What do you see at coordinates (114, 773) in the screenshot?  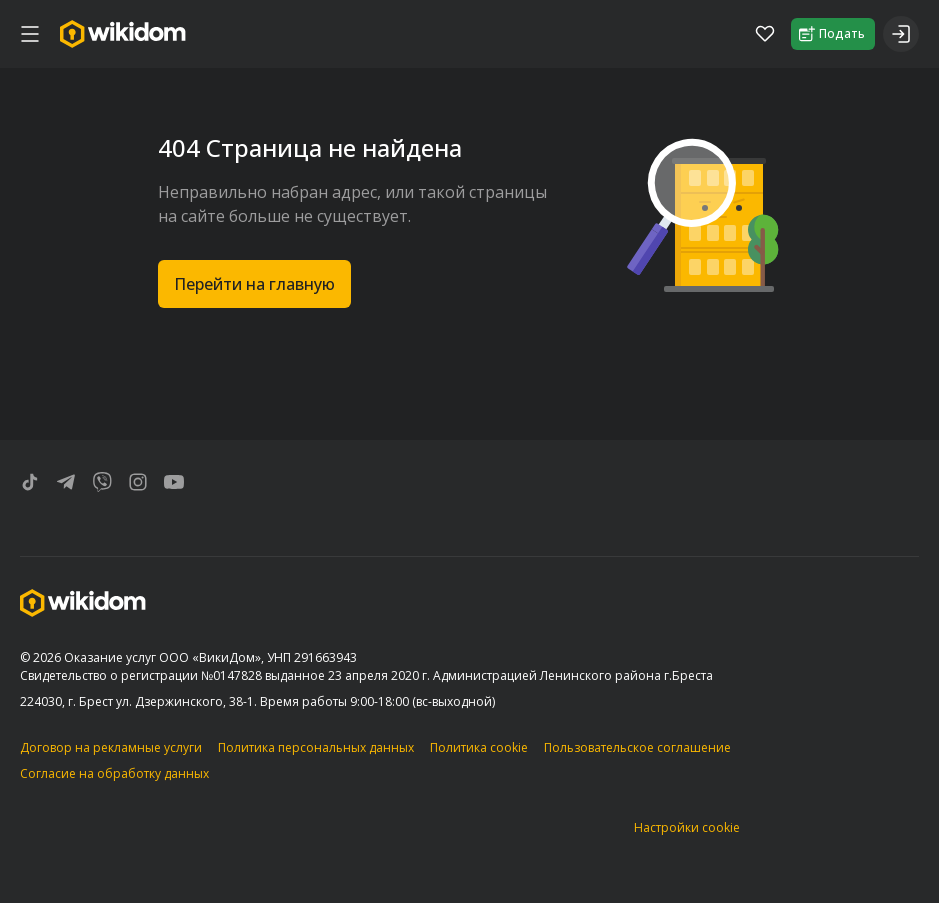 I see `Согласие на обработку данных` at bounding box center [114, 773].